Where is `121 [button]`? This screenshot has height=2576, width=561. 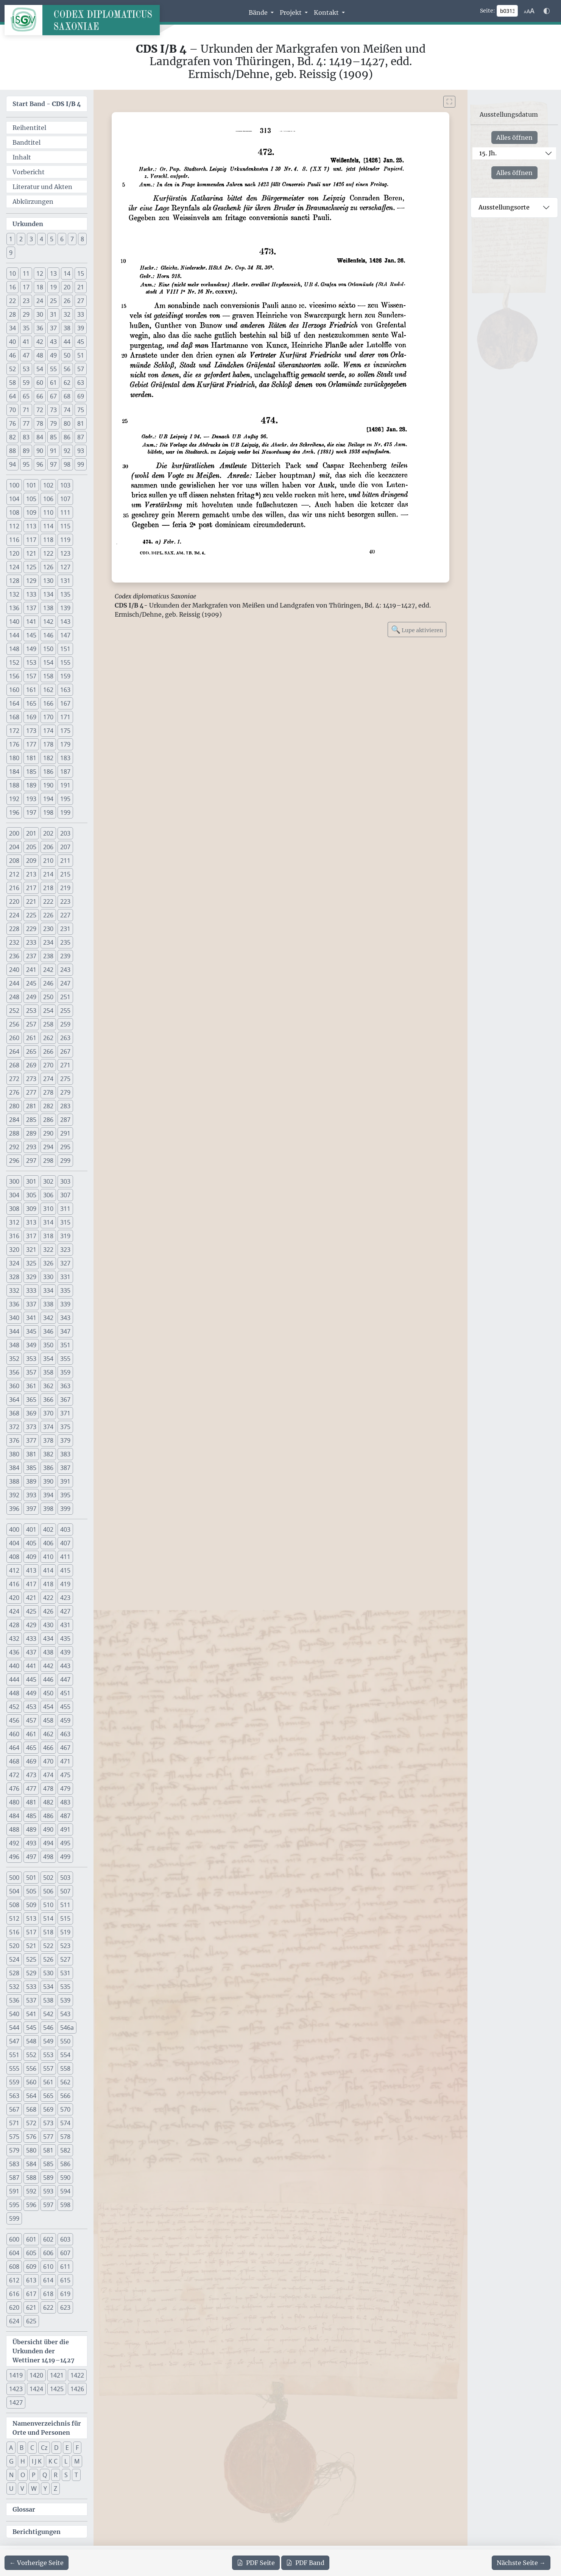 121 [button] is located at coordinates (31, 553).